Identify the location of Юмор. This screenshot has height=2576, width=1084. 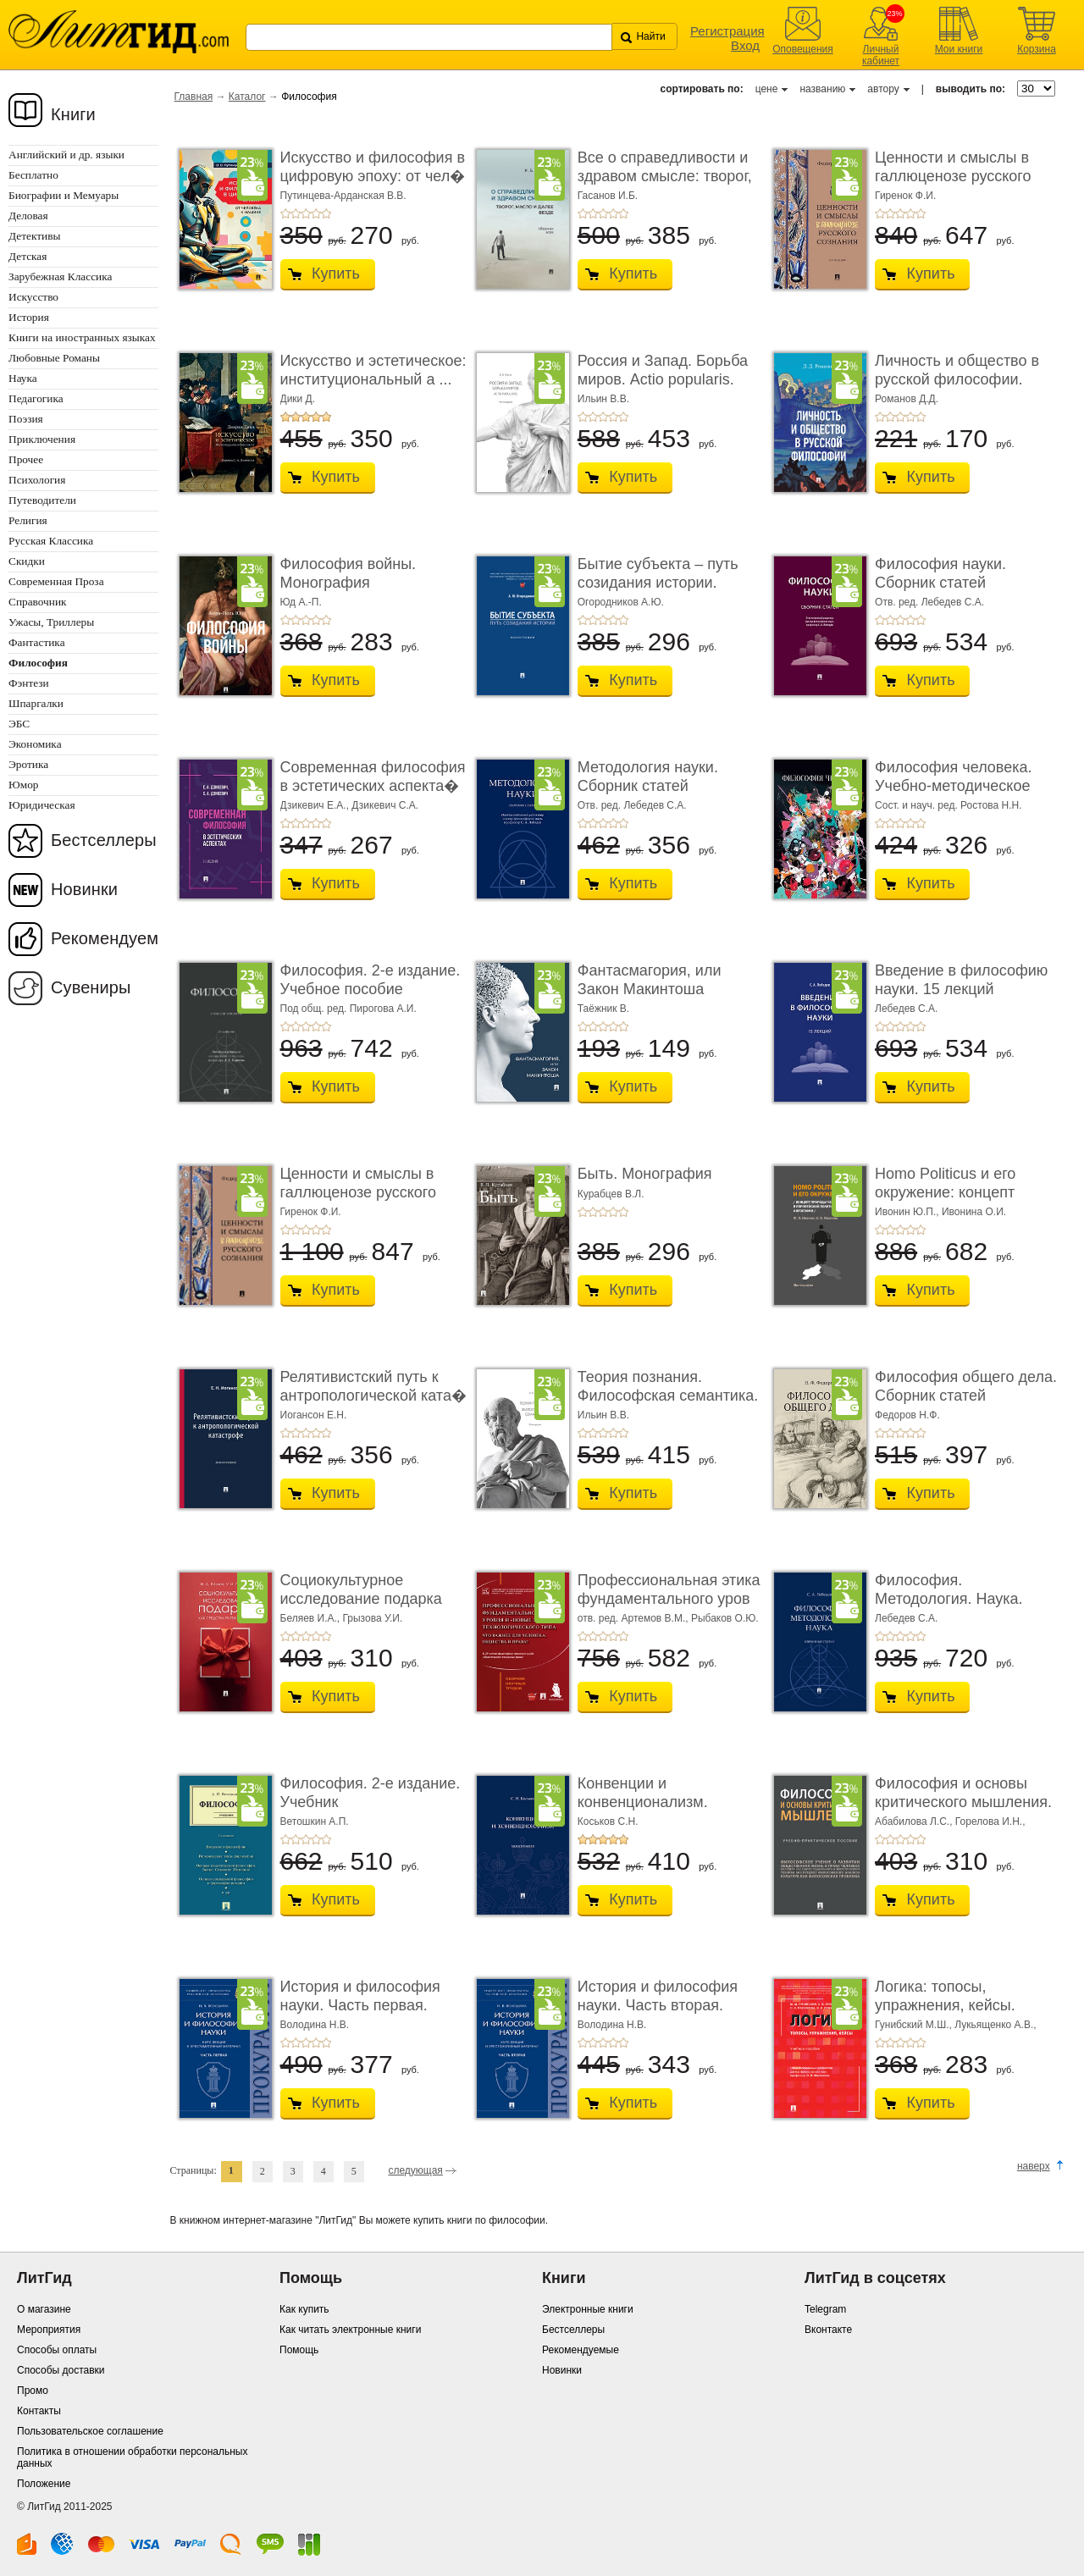
(23, 784).